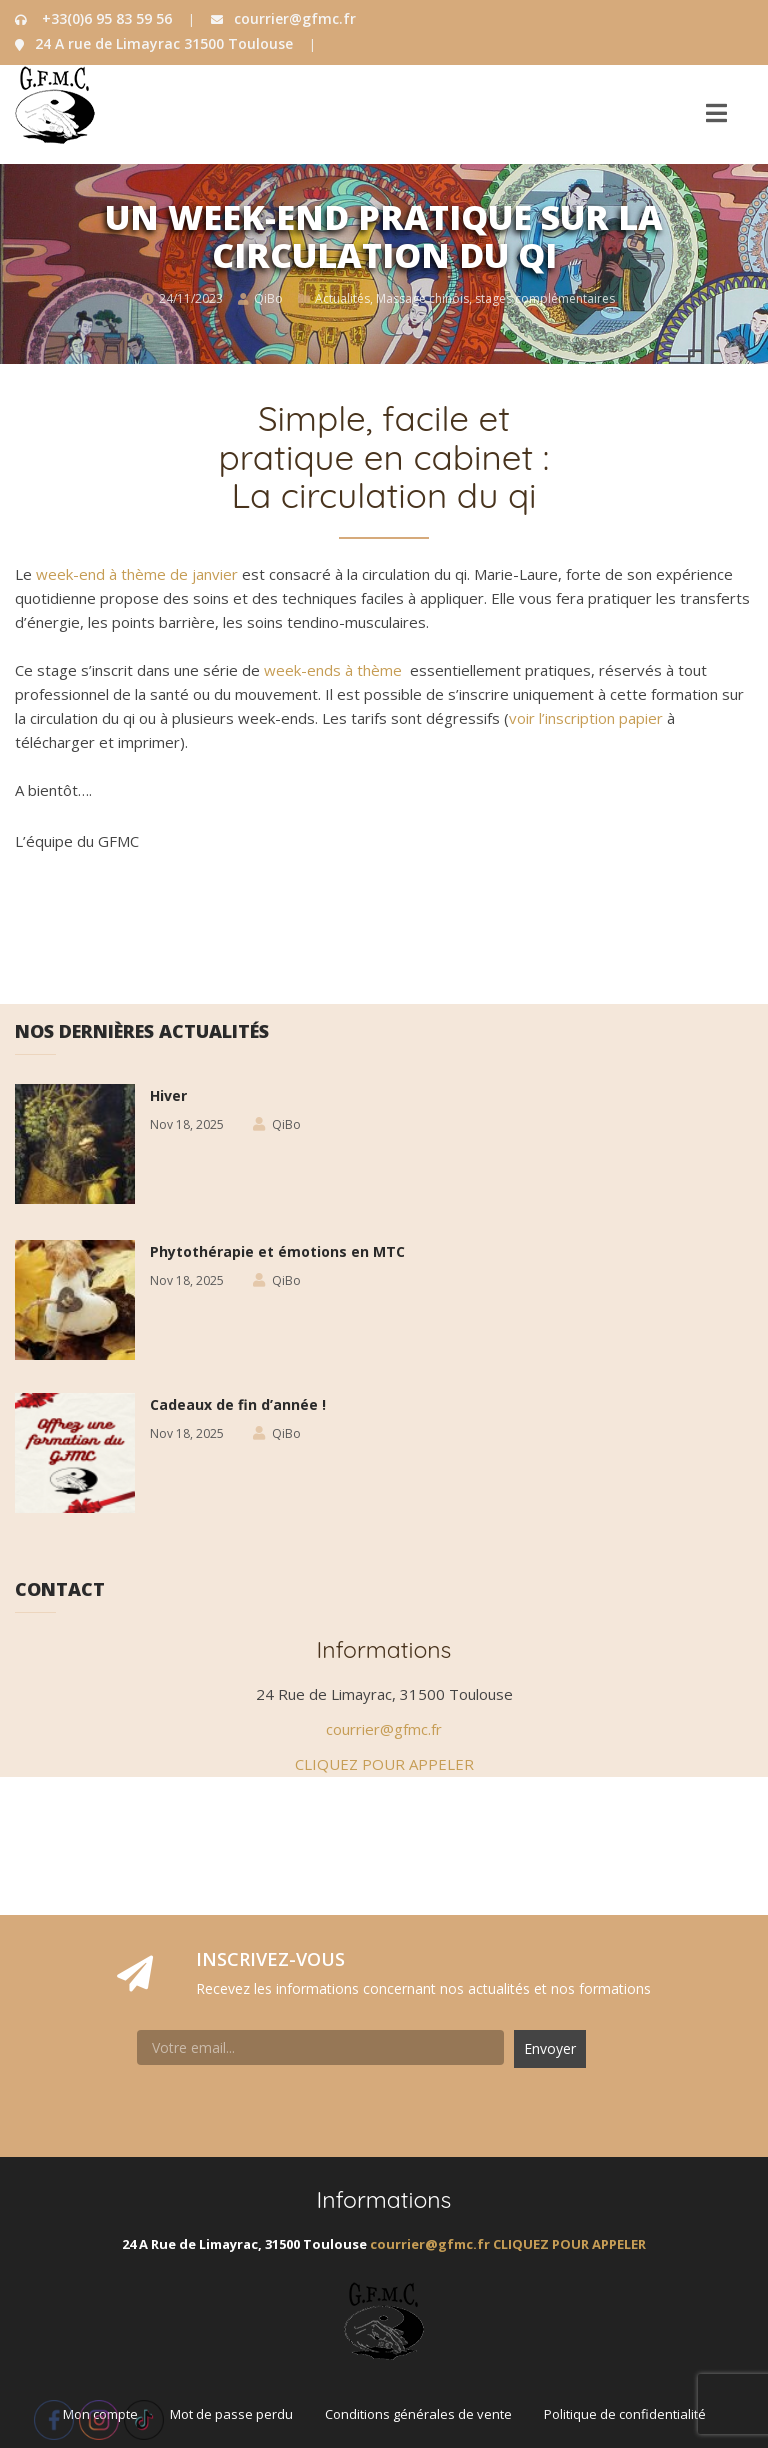 Image resolution: width=768 pixels, height=2448 pixels. I want to click on CLIQUEZ POUR APPELER, so click(384, 1764).